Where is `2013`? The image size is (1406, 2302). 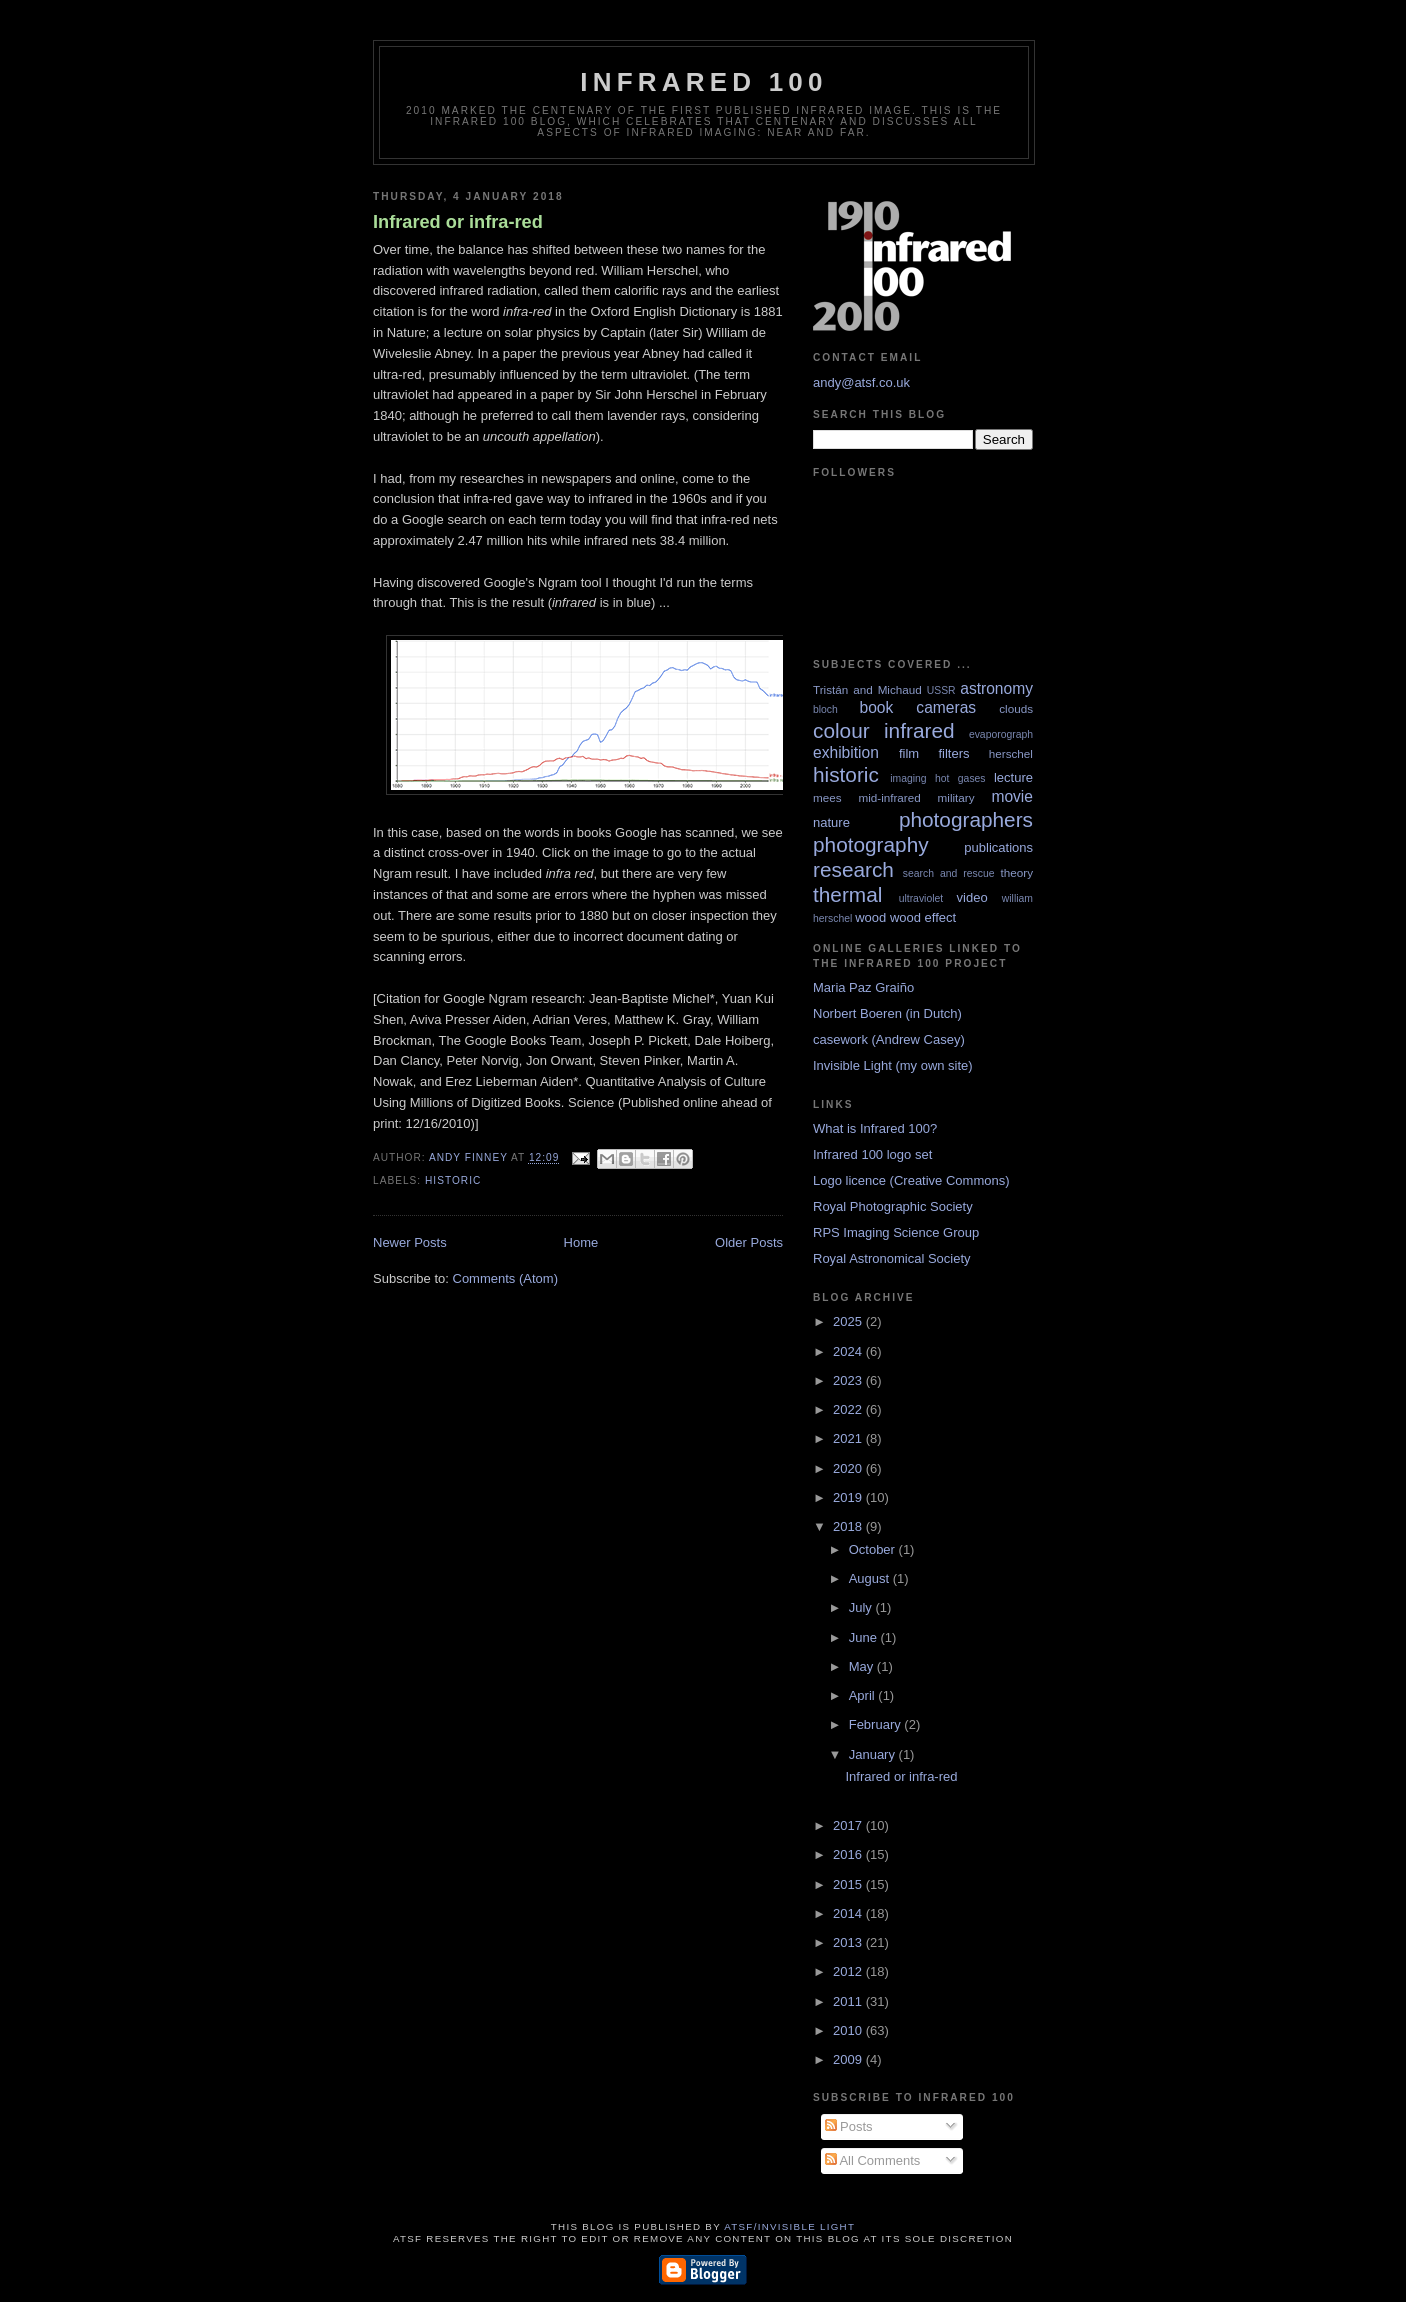 2013 is located at coordinates (849, 1942).